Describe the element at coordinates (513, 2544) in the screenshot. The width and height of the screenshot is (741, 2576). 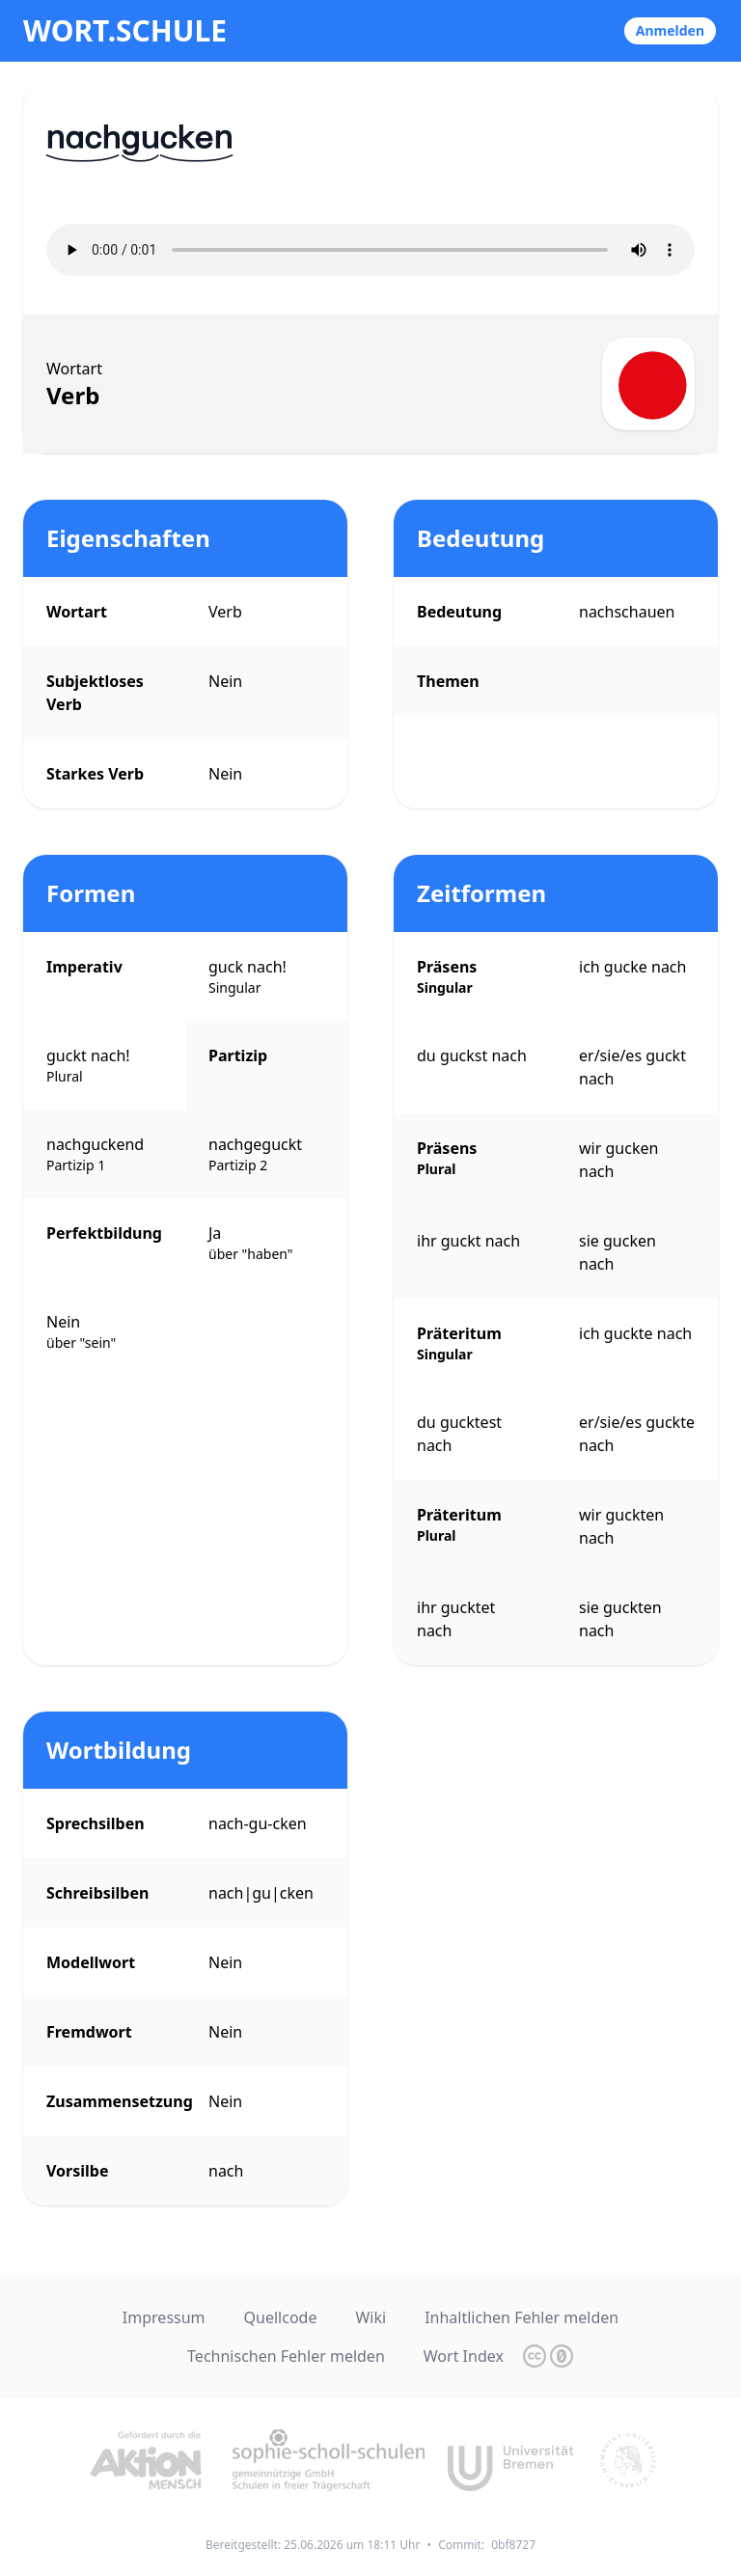
I see `0bf8727` at that location.